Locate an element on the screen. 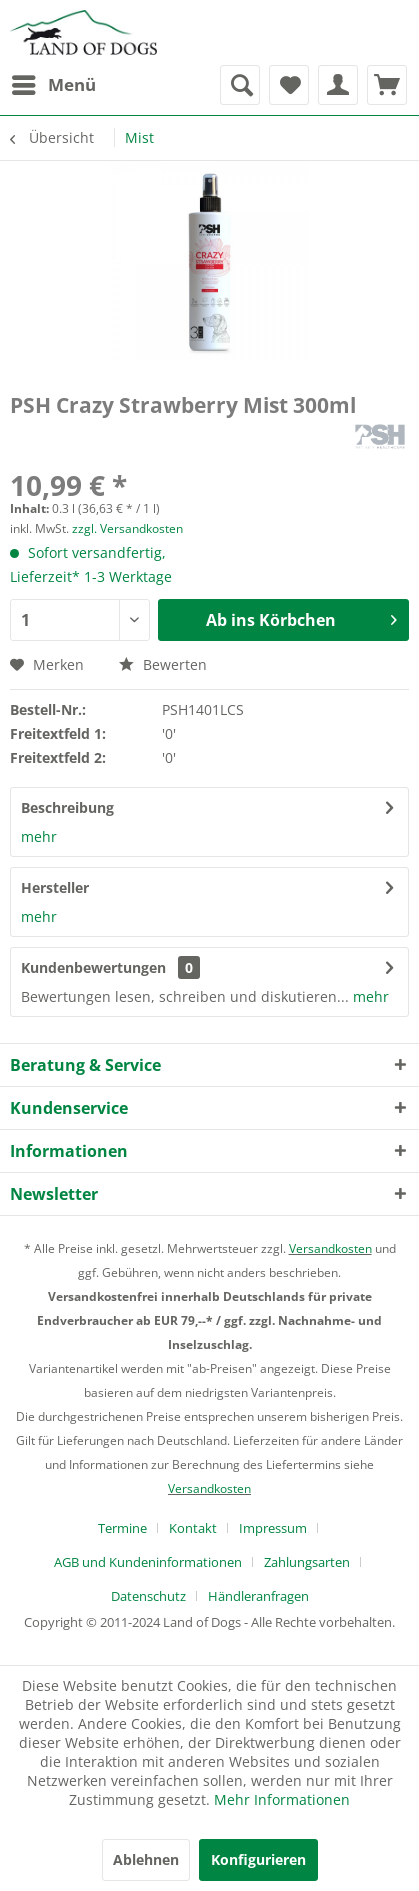 This screenshot has height=1891, width=419. AGB und Kundeninformationen is located at coordinates (148, 1562).